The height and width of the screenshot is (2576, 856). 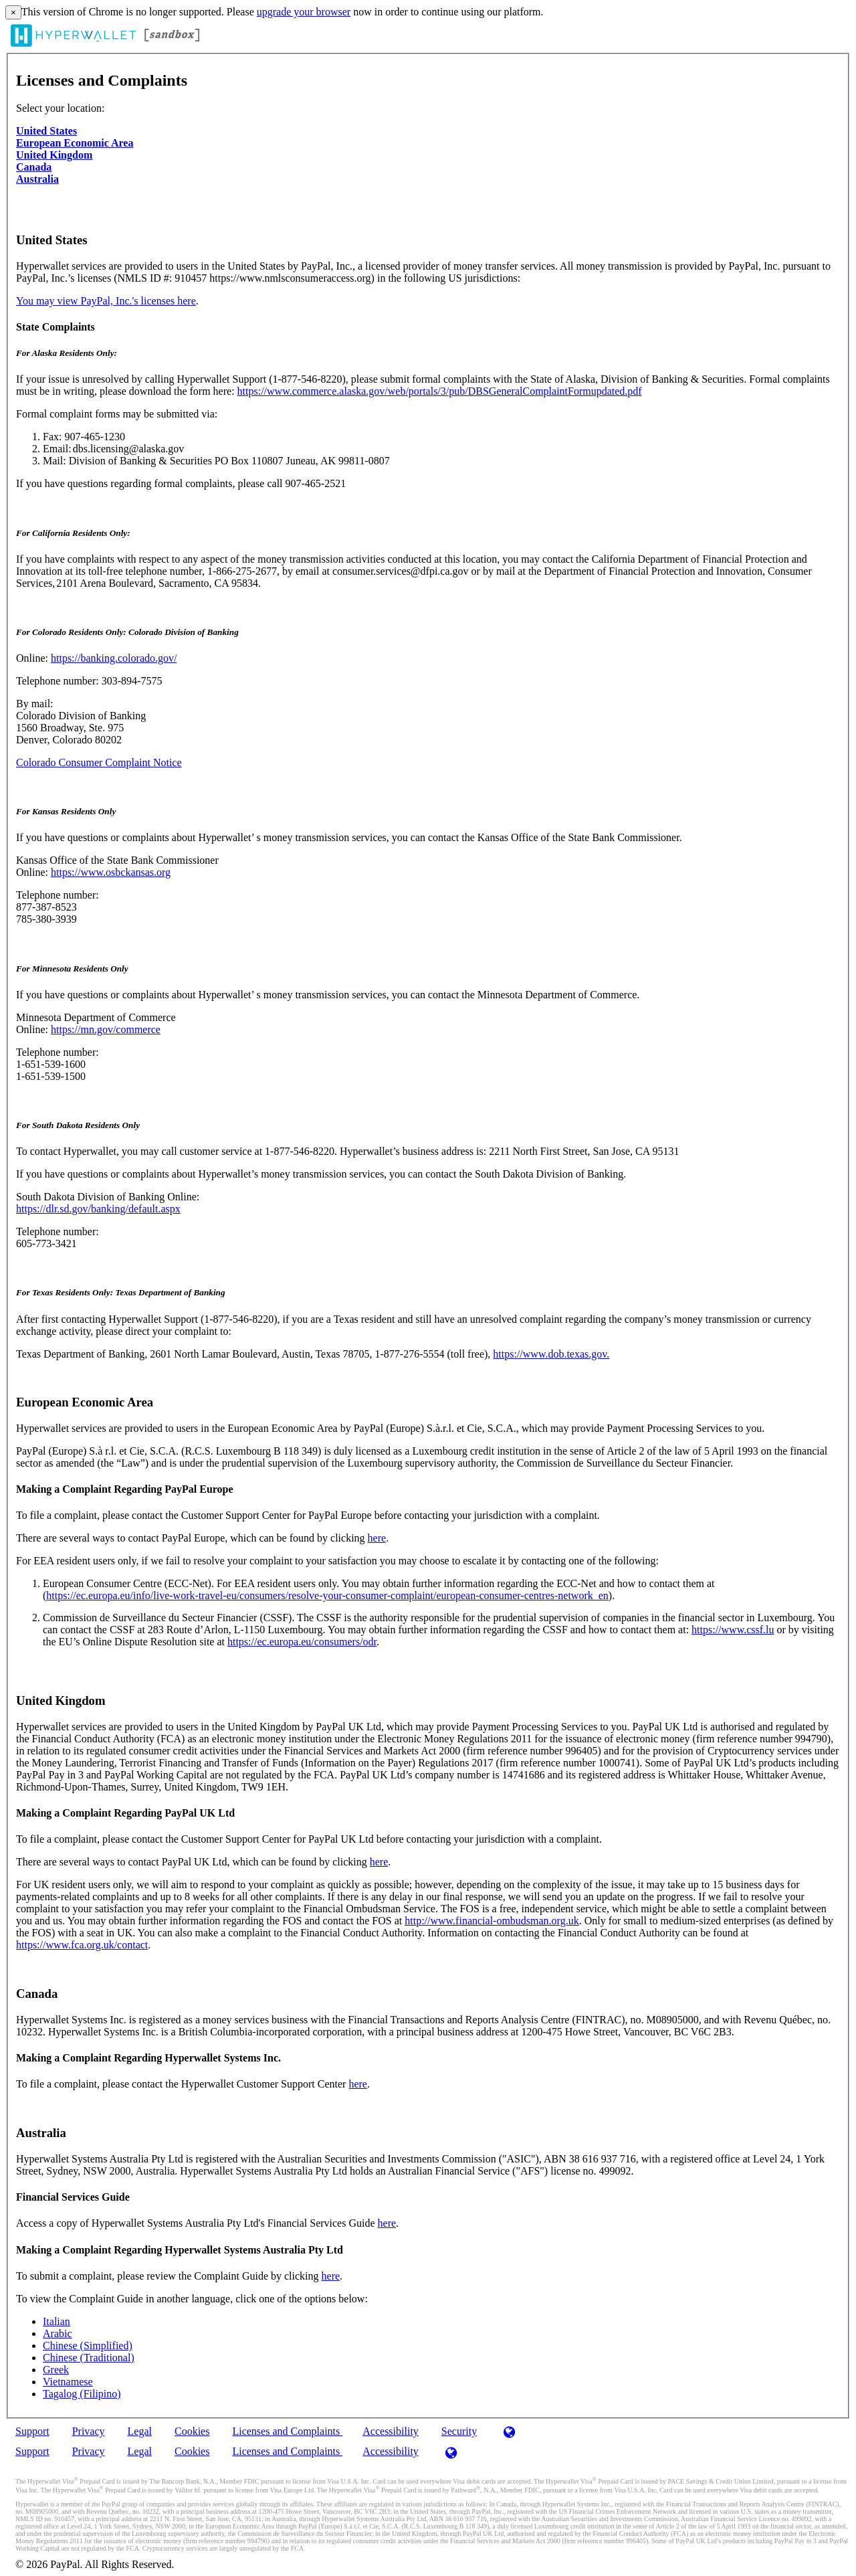 I want to click on Italian, so click(x=56, y=2321).